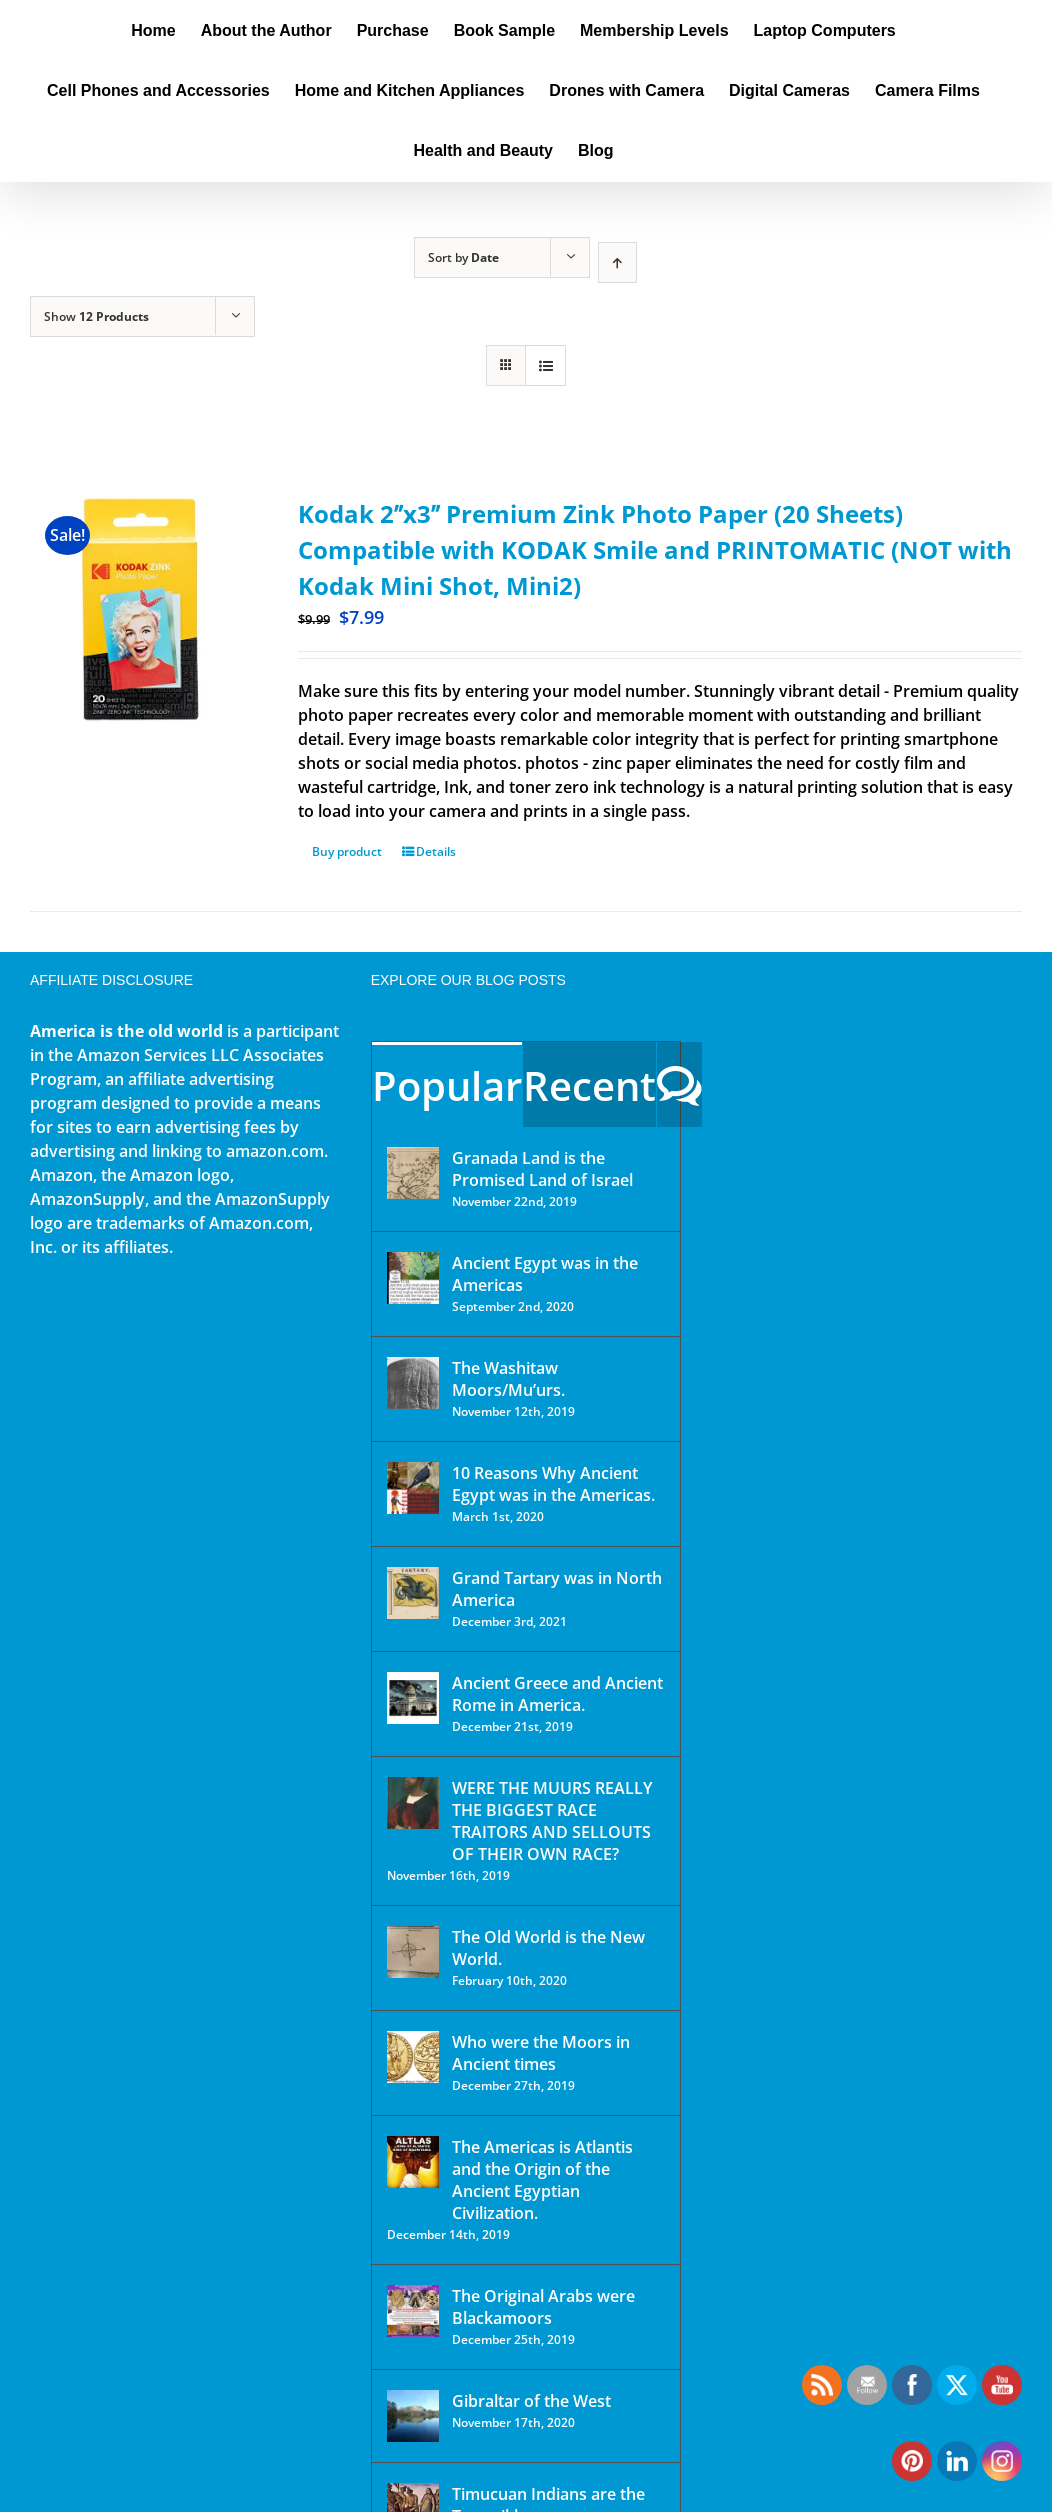 The height and width of the screenshot is (2512, 1052). I want to click on [The Original Arabs were Blackamoors], so click(413, 2311).